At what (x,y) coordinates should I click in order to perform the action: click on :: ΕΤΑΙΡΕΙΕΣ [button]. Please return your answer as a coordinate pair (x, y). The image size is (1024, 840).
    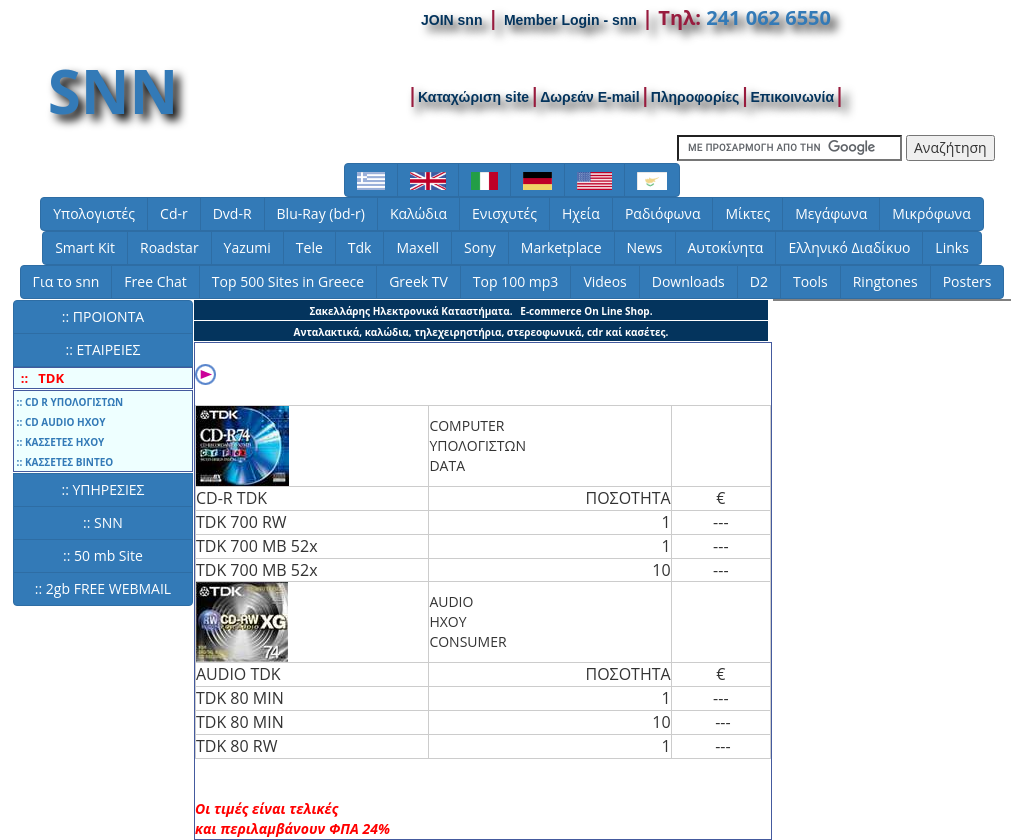
    Looking at the image, I should click on (102, 349).